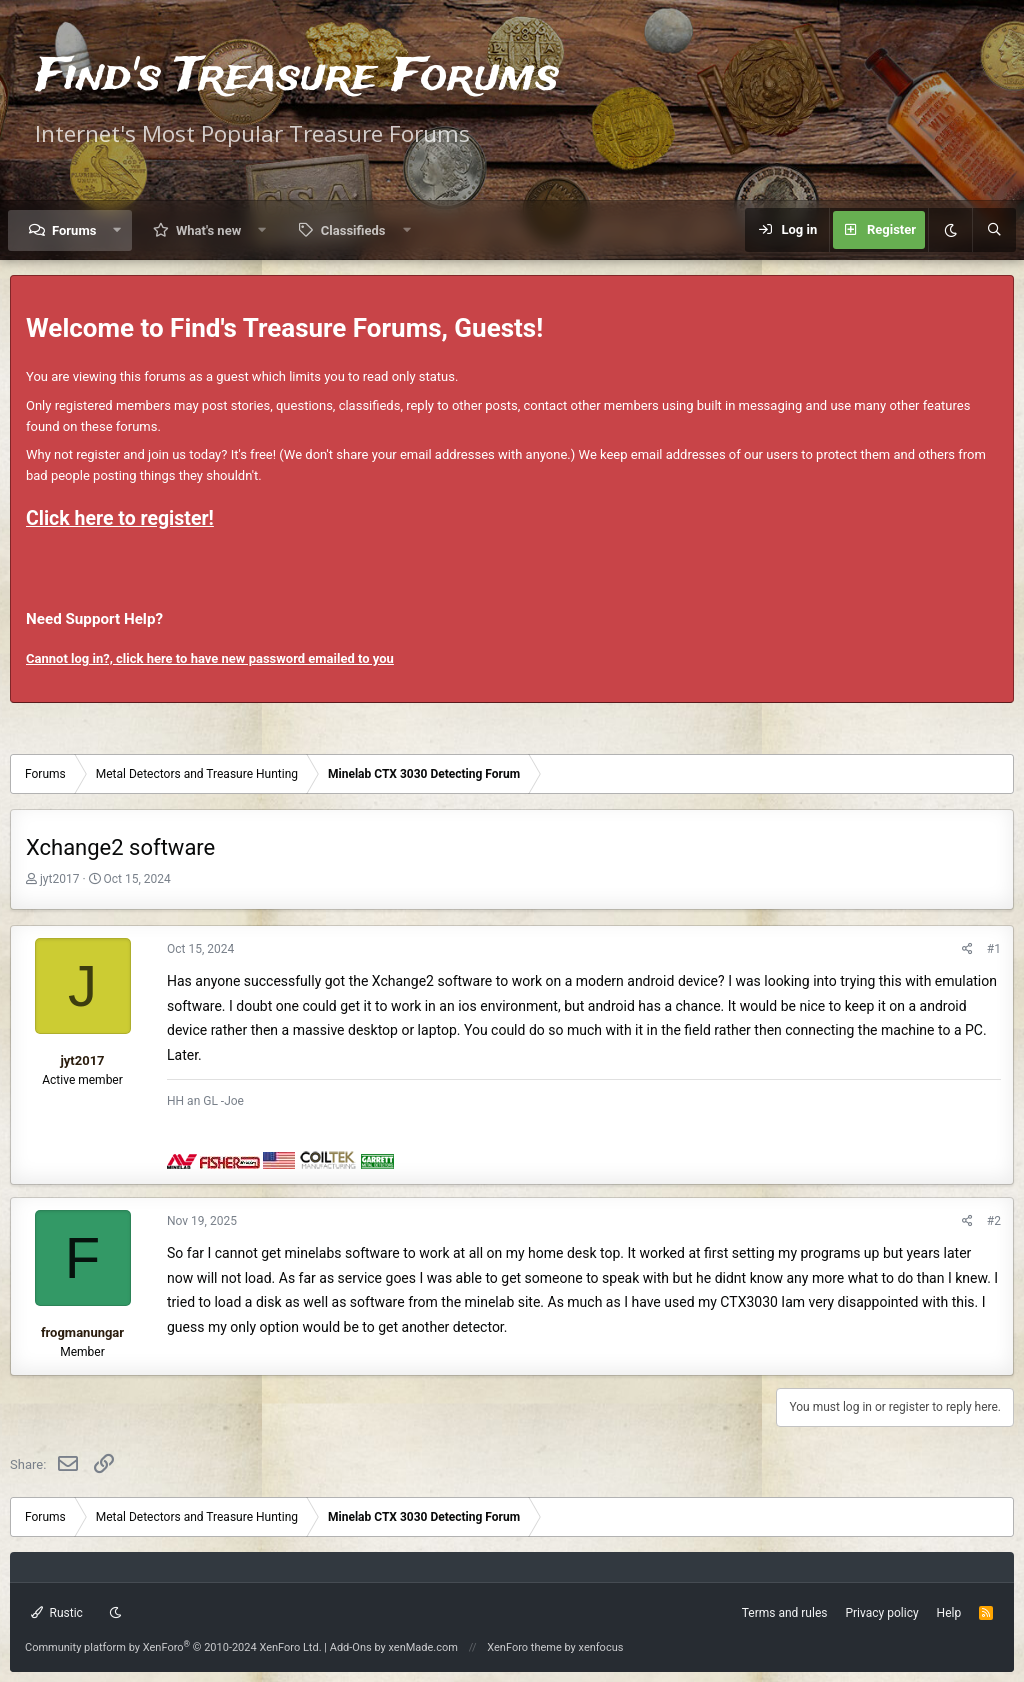 This screenshot has width=1024, height=1682. What do you see at coordinates (351, 1647) in the screenshot?
I see `Add-Ons` at bounding box center [351, 1647].